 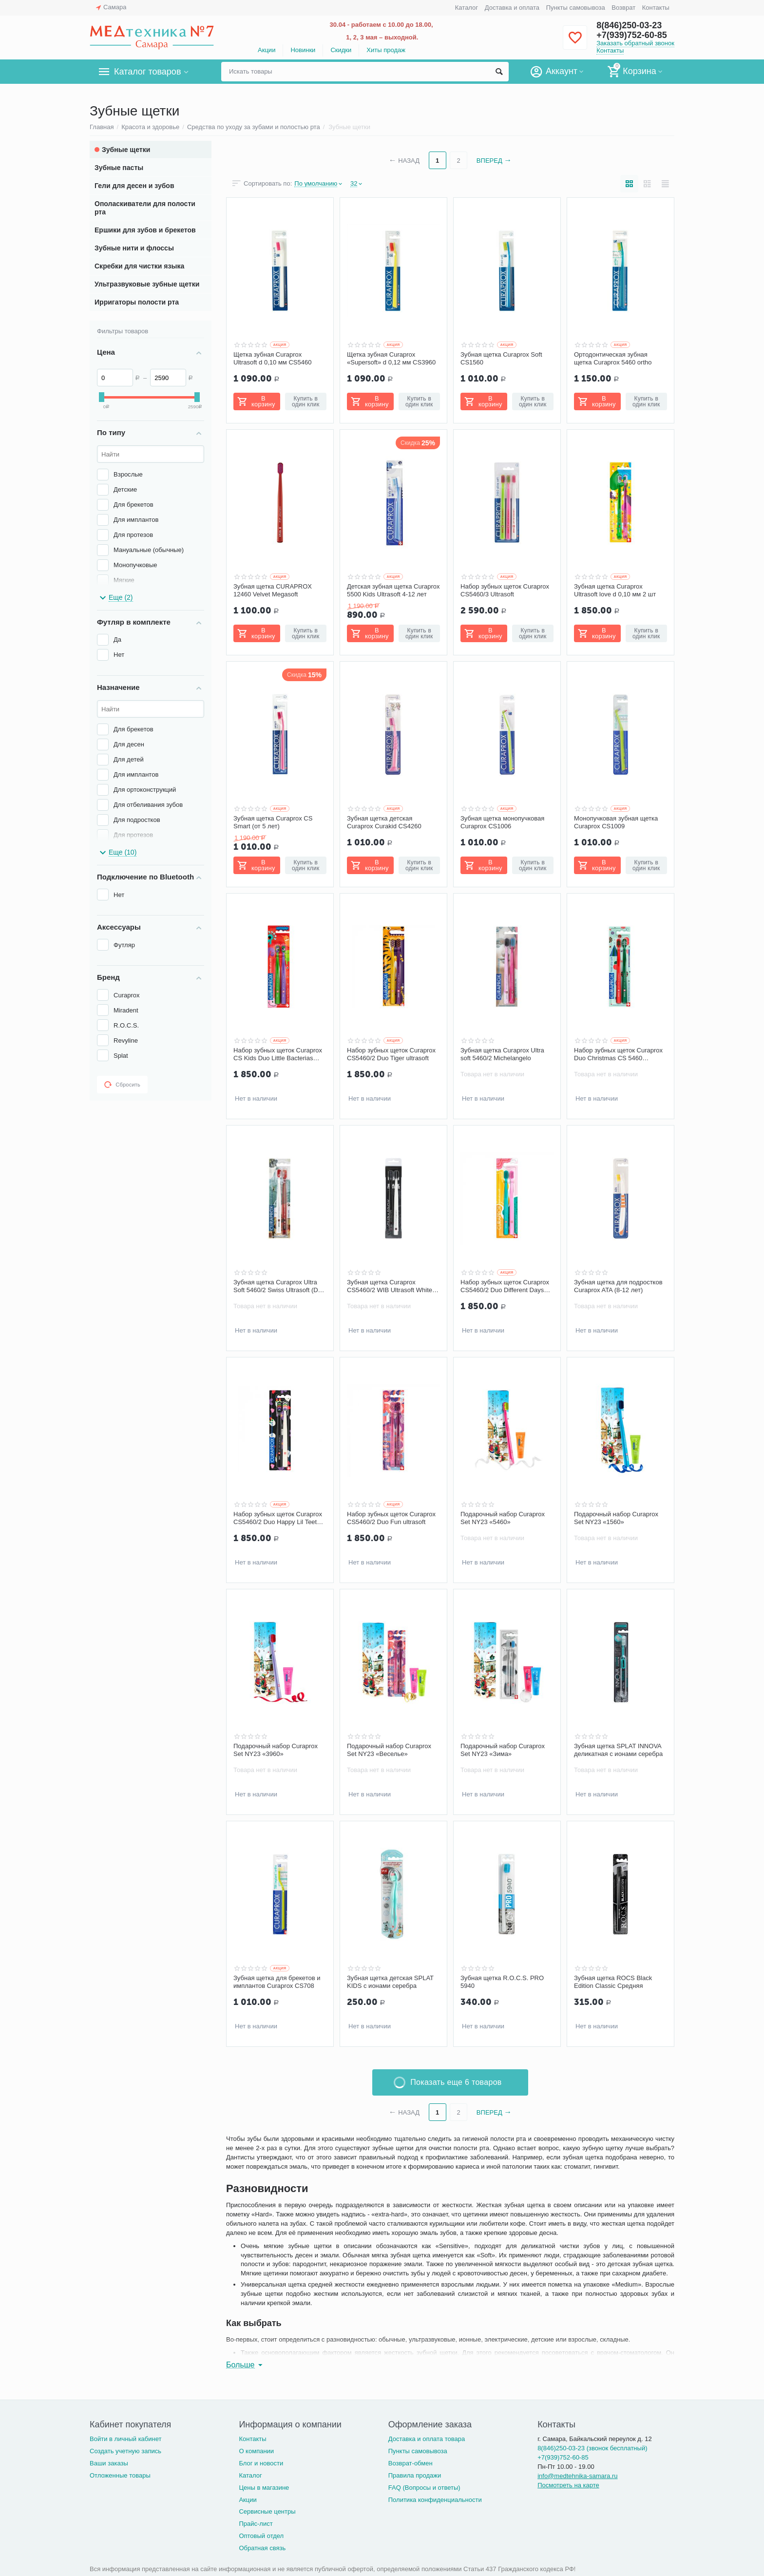 I want to click on Набор зубных щеток Curaprox CS5460/3 Ultrasoft, so click(x=504, y=590).